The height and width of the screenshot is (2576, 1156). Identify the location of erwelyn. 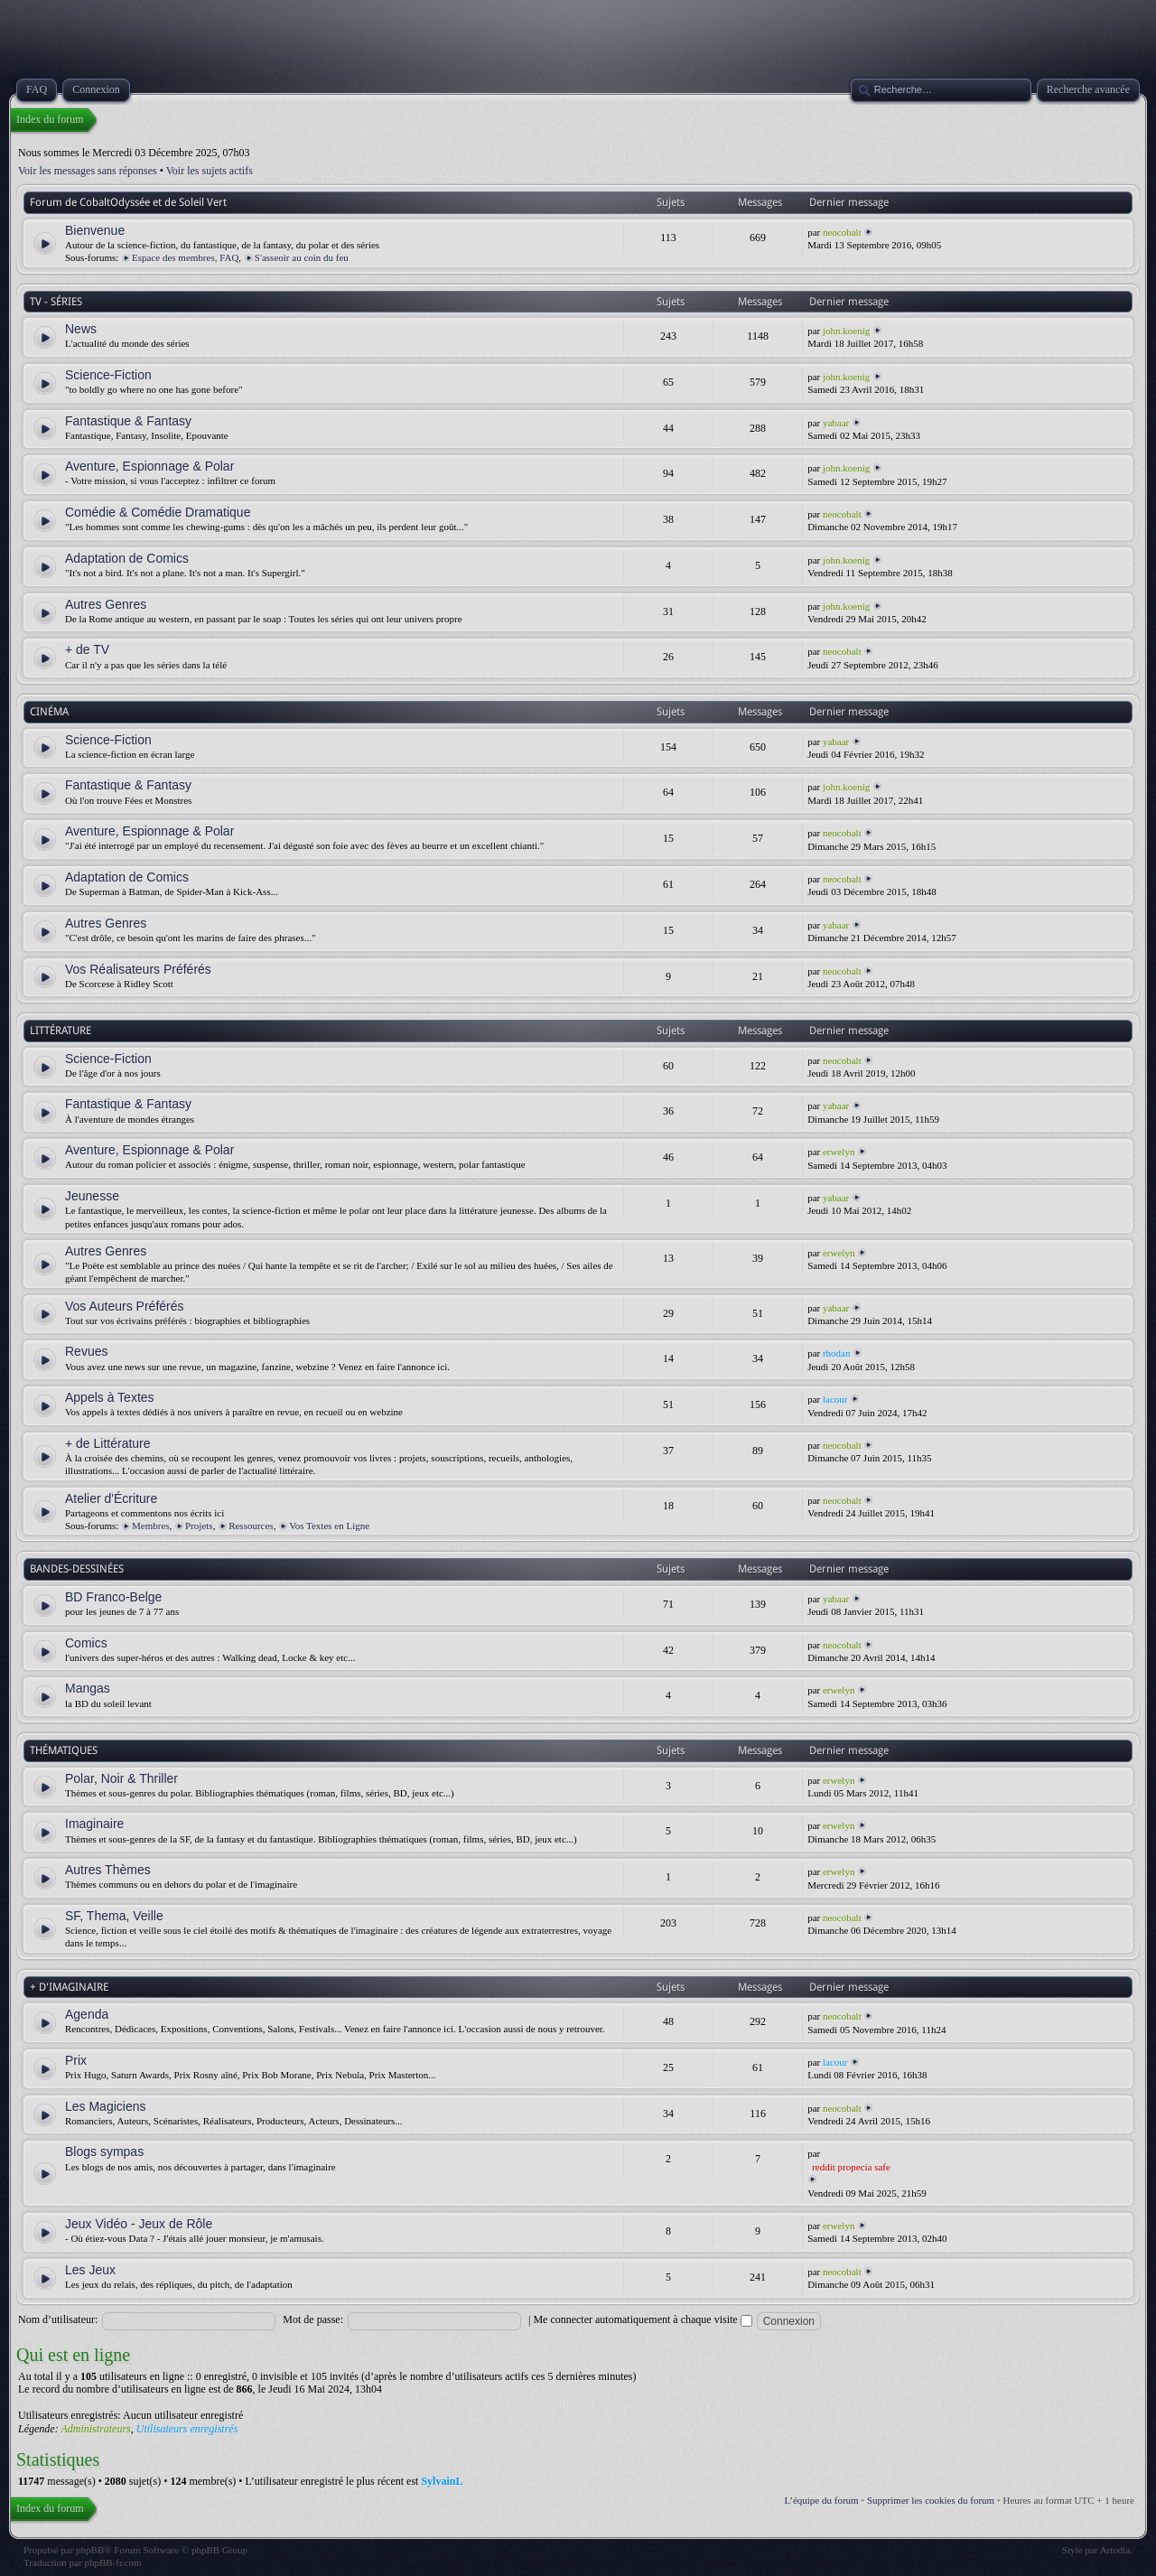
(838, 1151).